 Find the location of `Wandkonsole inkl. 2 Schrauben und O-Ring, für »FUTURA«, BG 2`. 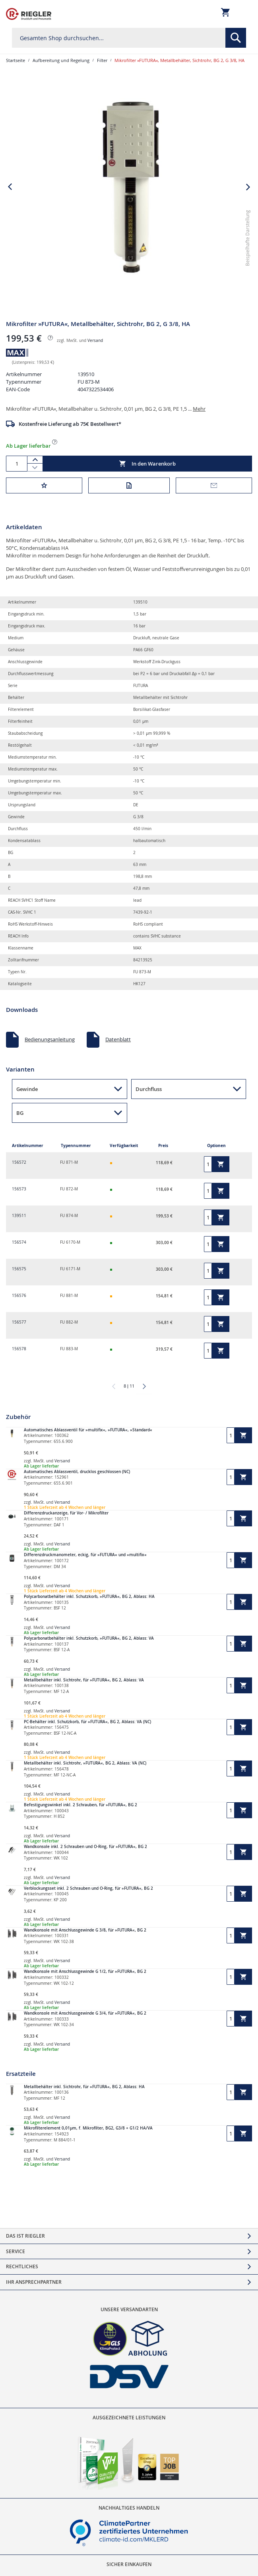

Wandkonsole inkl. 2 Schrauben und O-Ring, für »FUTURA«, BG 2 is located at coordinates (85, 1846).